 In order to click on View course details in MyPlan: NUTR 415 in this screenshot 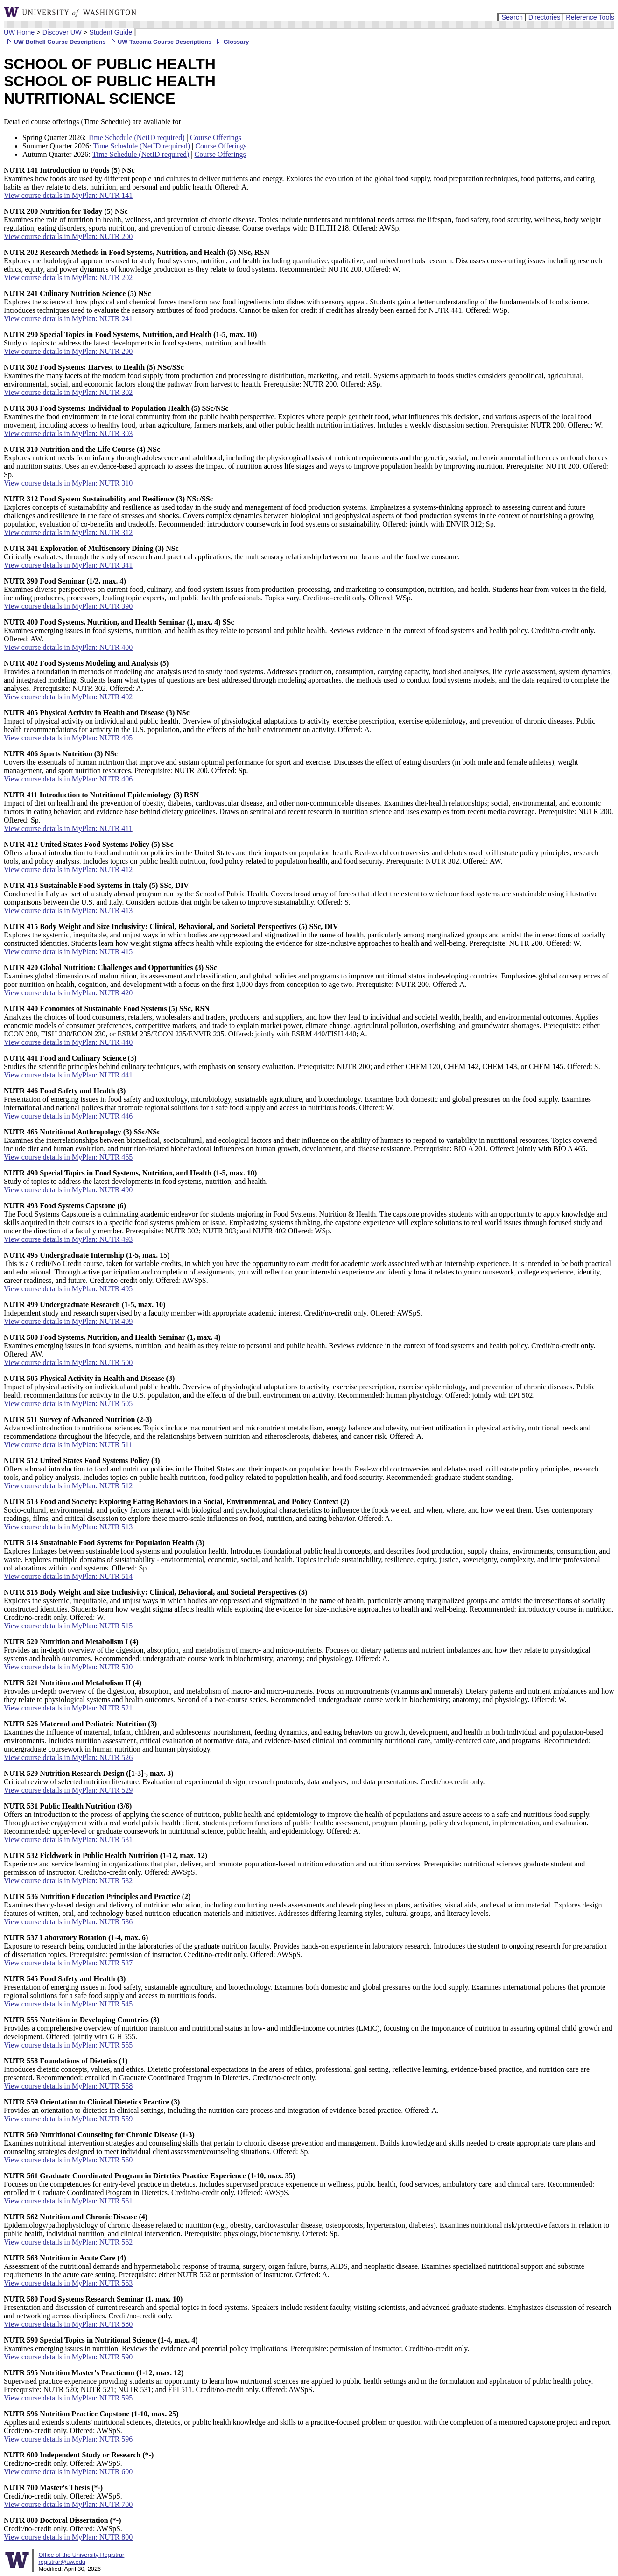, I will do `click(68, 952)`.